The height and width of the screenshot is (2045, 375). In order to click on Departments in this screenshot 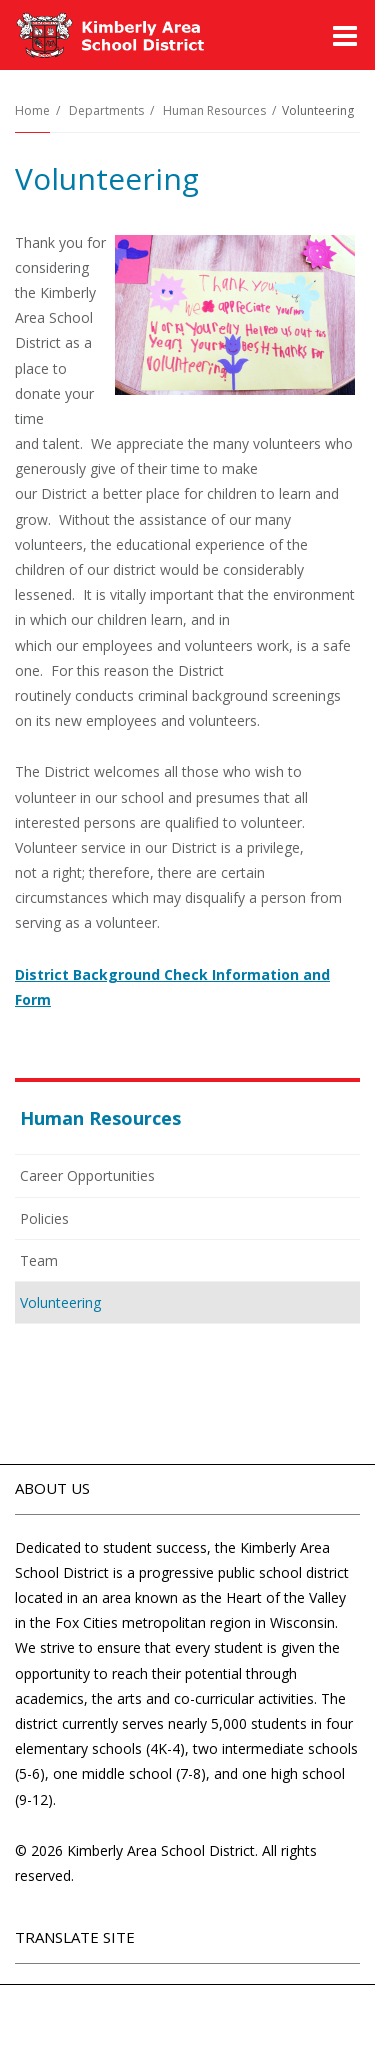, I will do `click(106, 110)`.